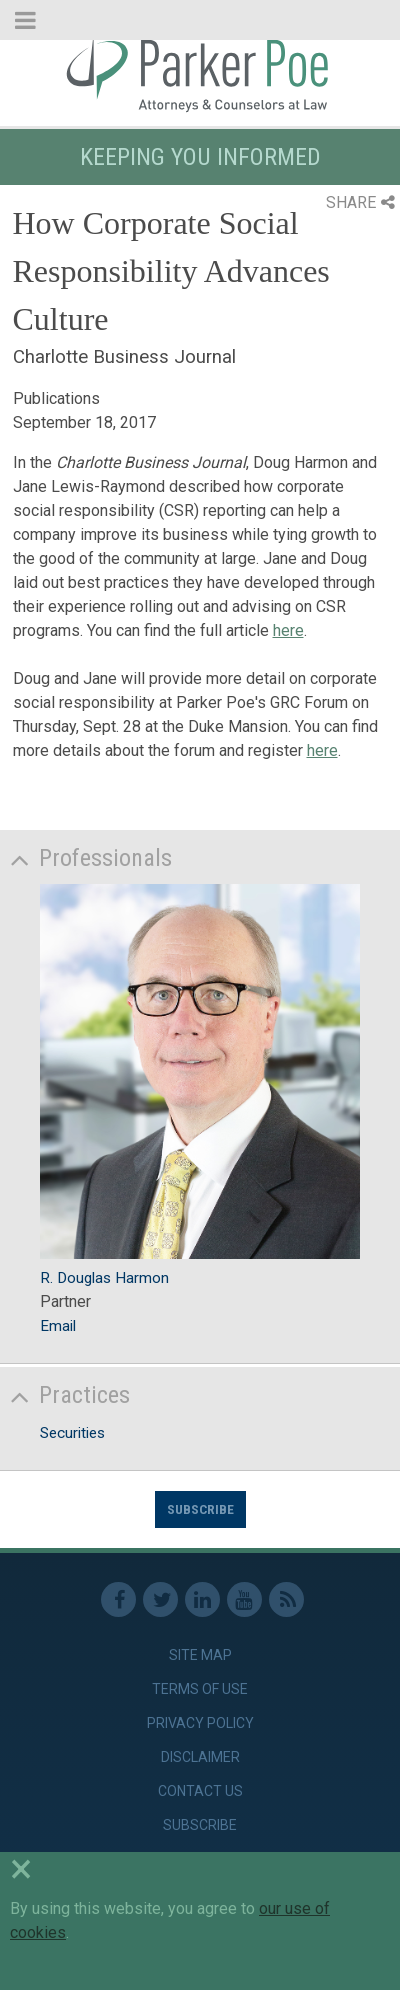 The height and width of the screenshot is (1990, 400). What do you see at coordinates (160, 1599) in the screenshot?
I see `Twitter [link]` at bounding box center [160, 1599].